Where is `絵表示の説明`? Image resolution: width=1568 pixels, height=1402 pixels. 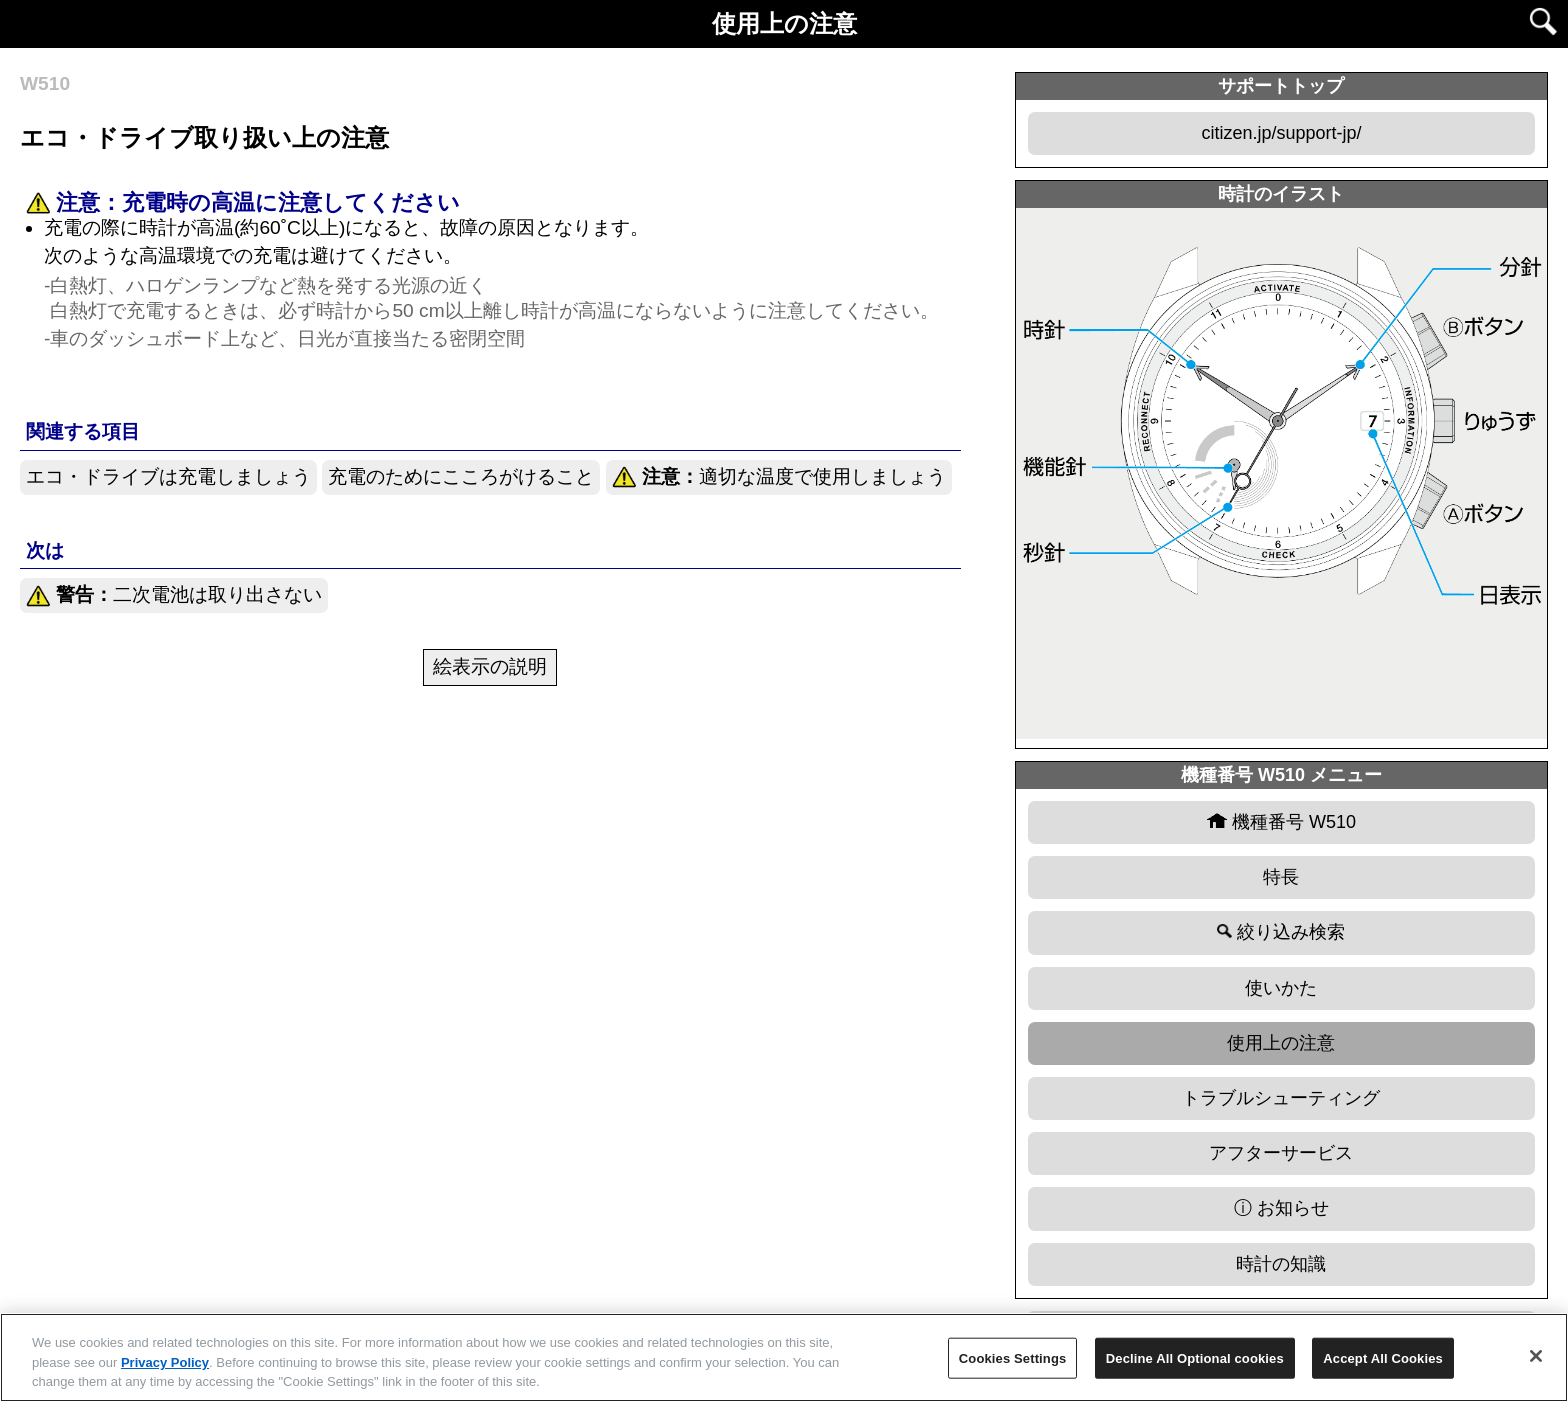 絵表示の説明 is located at coordinates (490, 666).